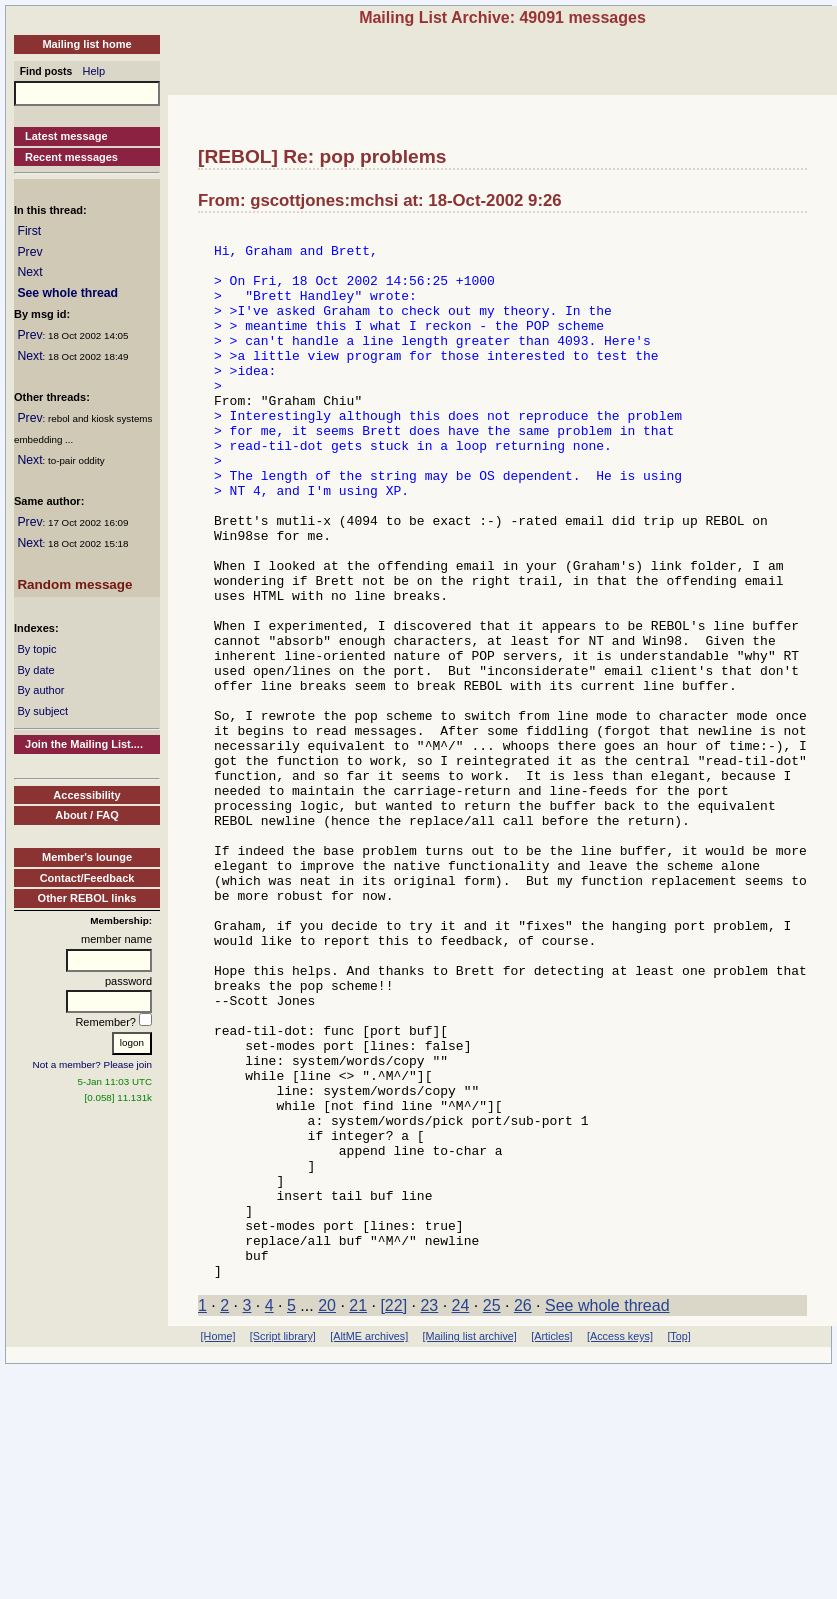  I want to click on 23, so click(429, 1515).